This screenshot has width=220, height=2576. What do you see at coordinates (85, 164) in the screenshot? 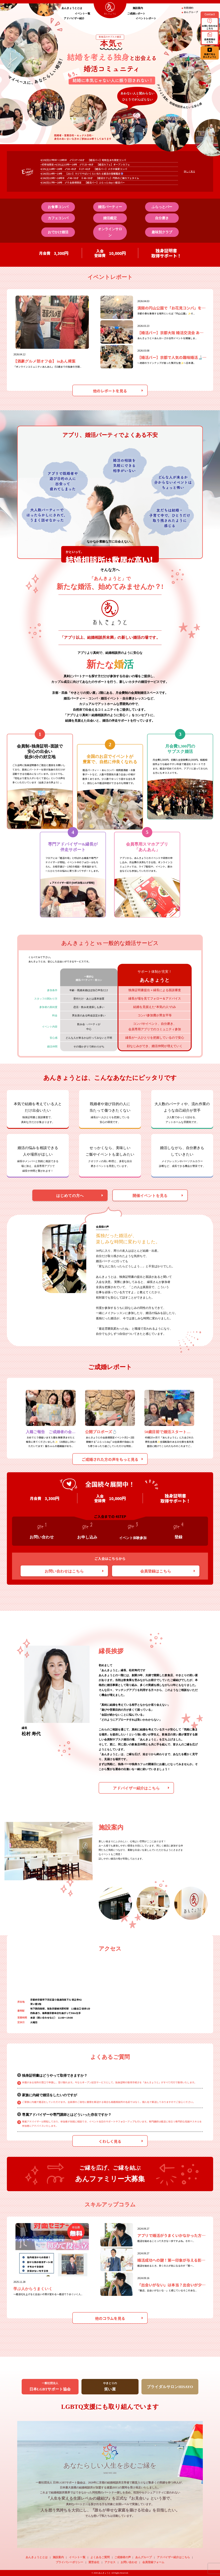
I see `【婚活カフェ】オープンカフェ` at bounding box center [85, 164].